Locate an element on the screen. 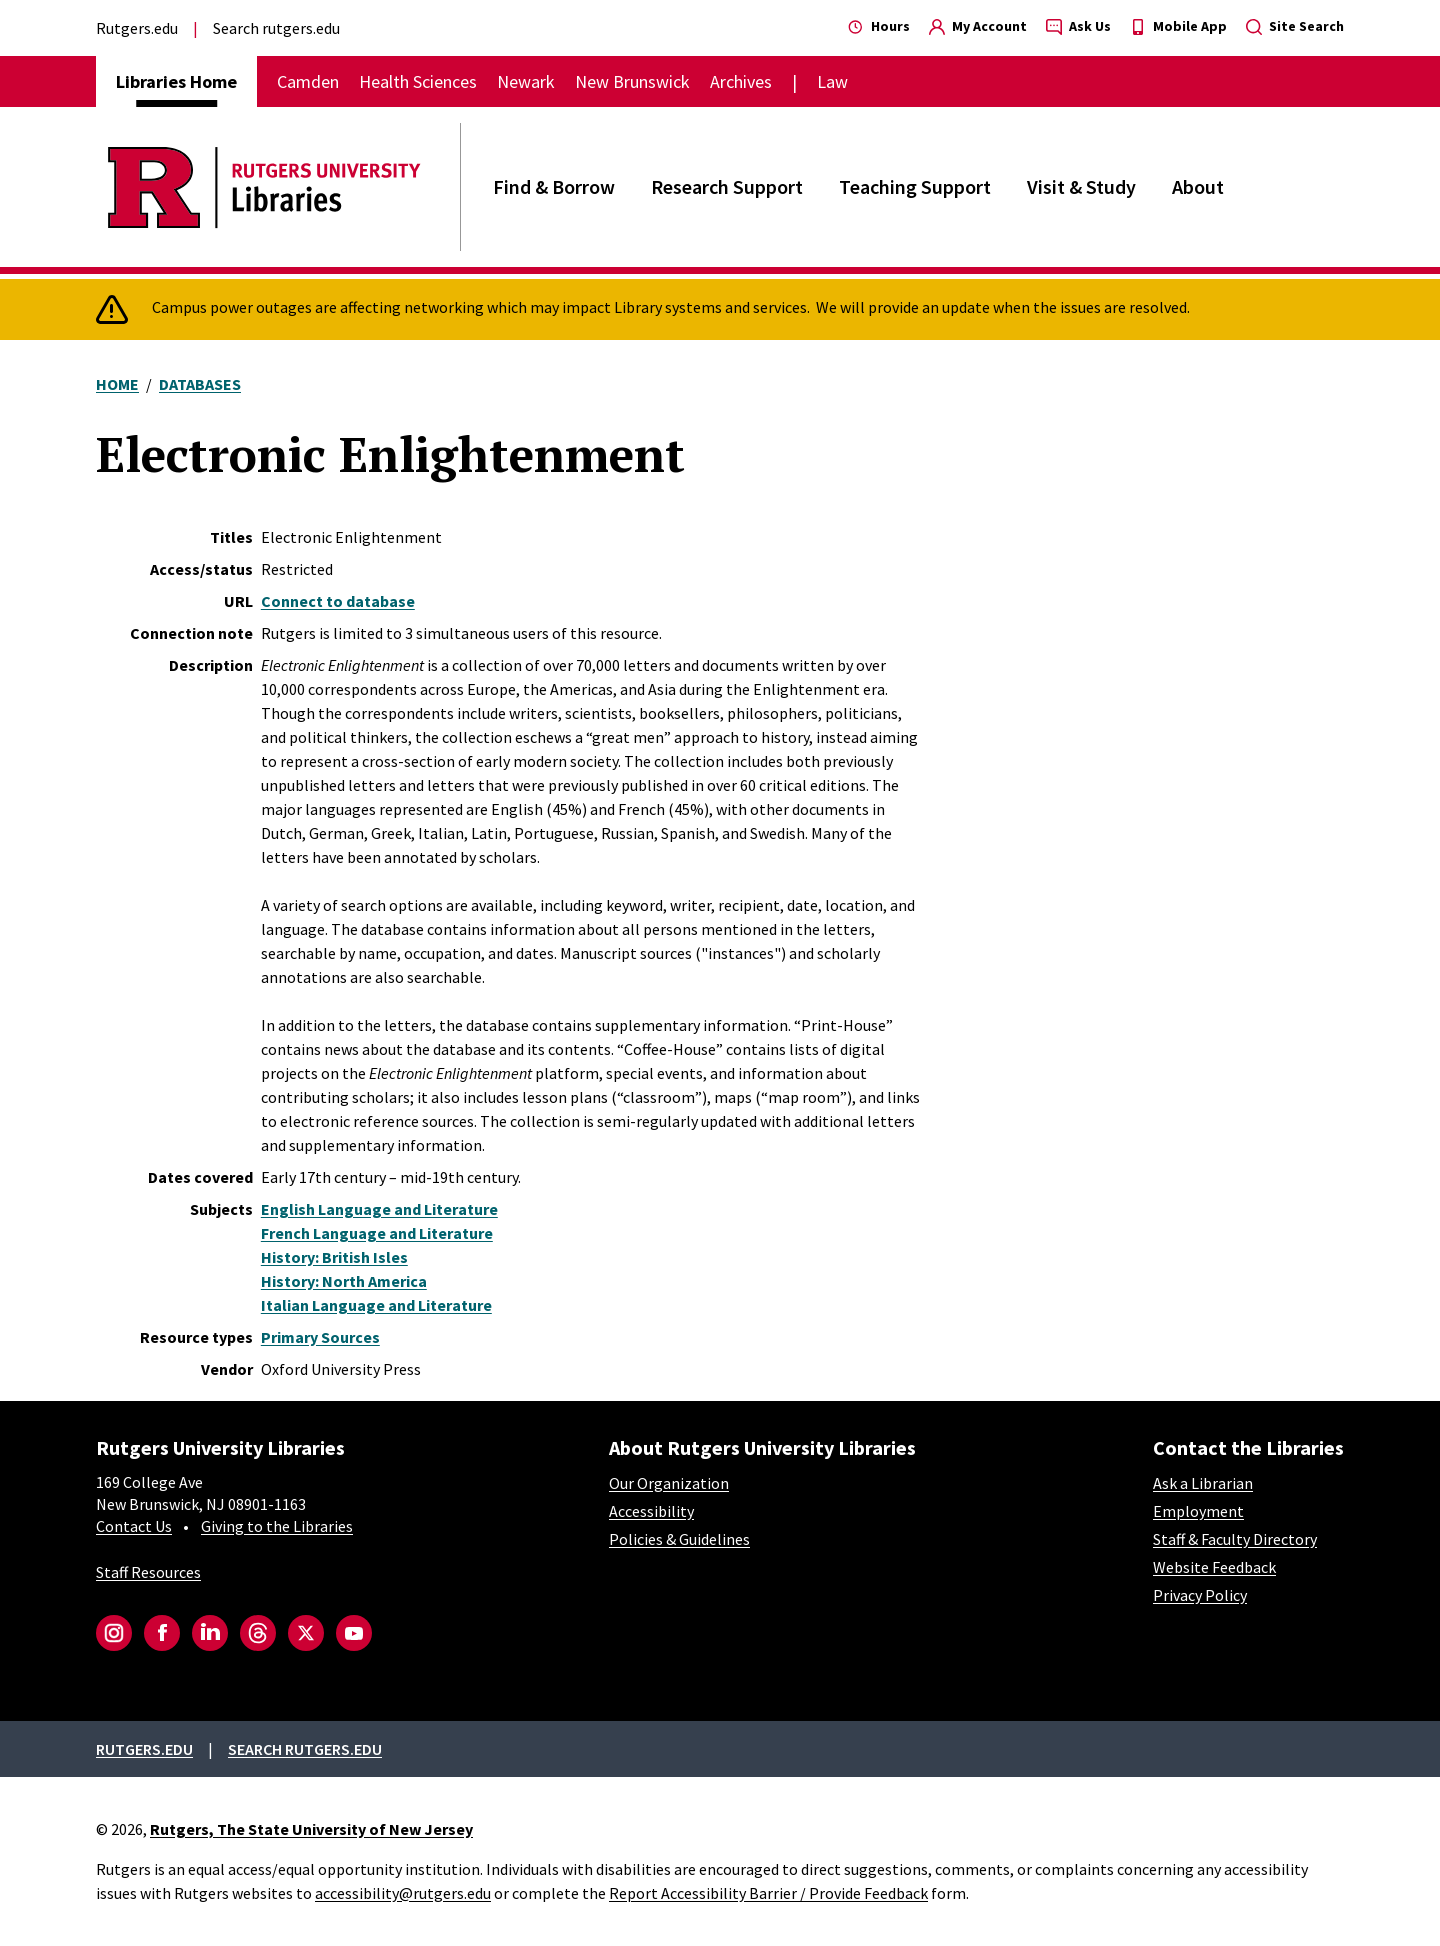 This screenshot has width=1440, height=1946. About is located at coordinates (1198, 186).